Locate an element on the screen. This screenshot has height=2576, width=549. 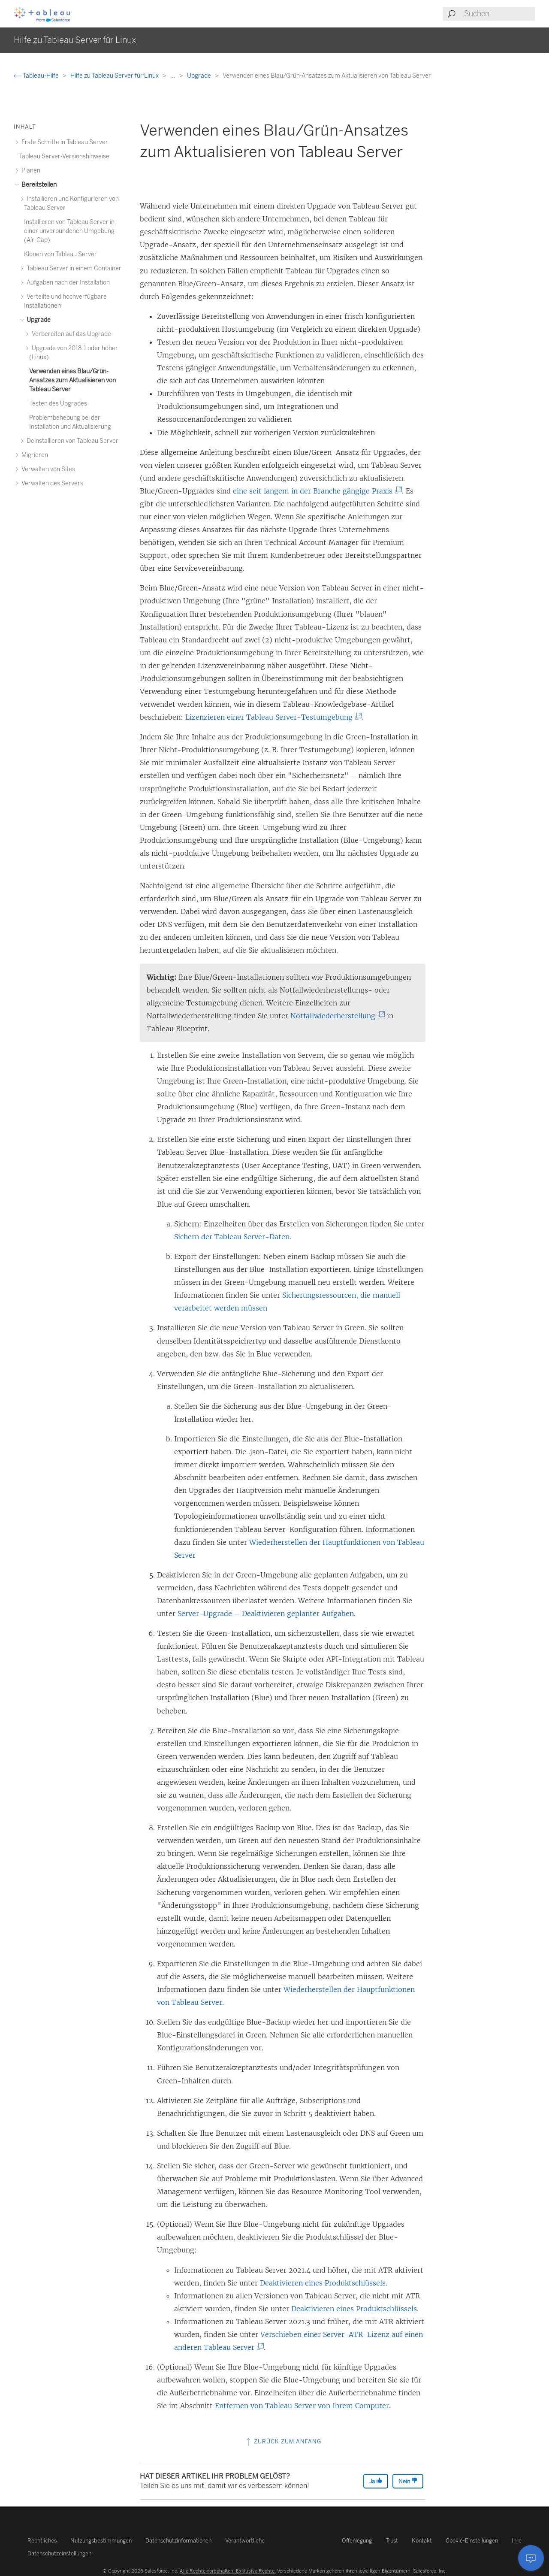
Aufgaben nach der Installation [treeitem] is located at coordinates (67, 282).